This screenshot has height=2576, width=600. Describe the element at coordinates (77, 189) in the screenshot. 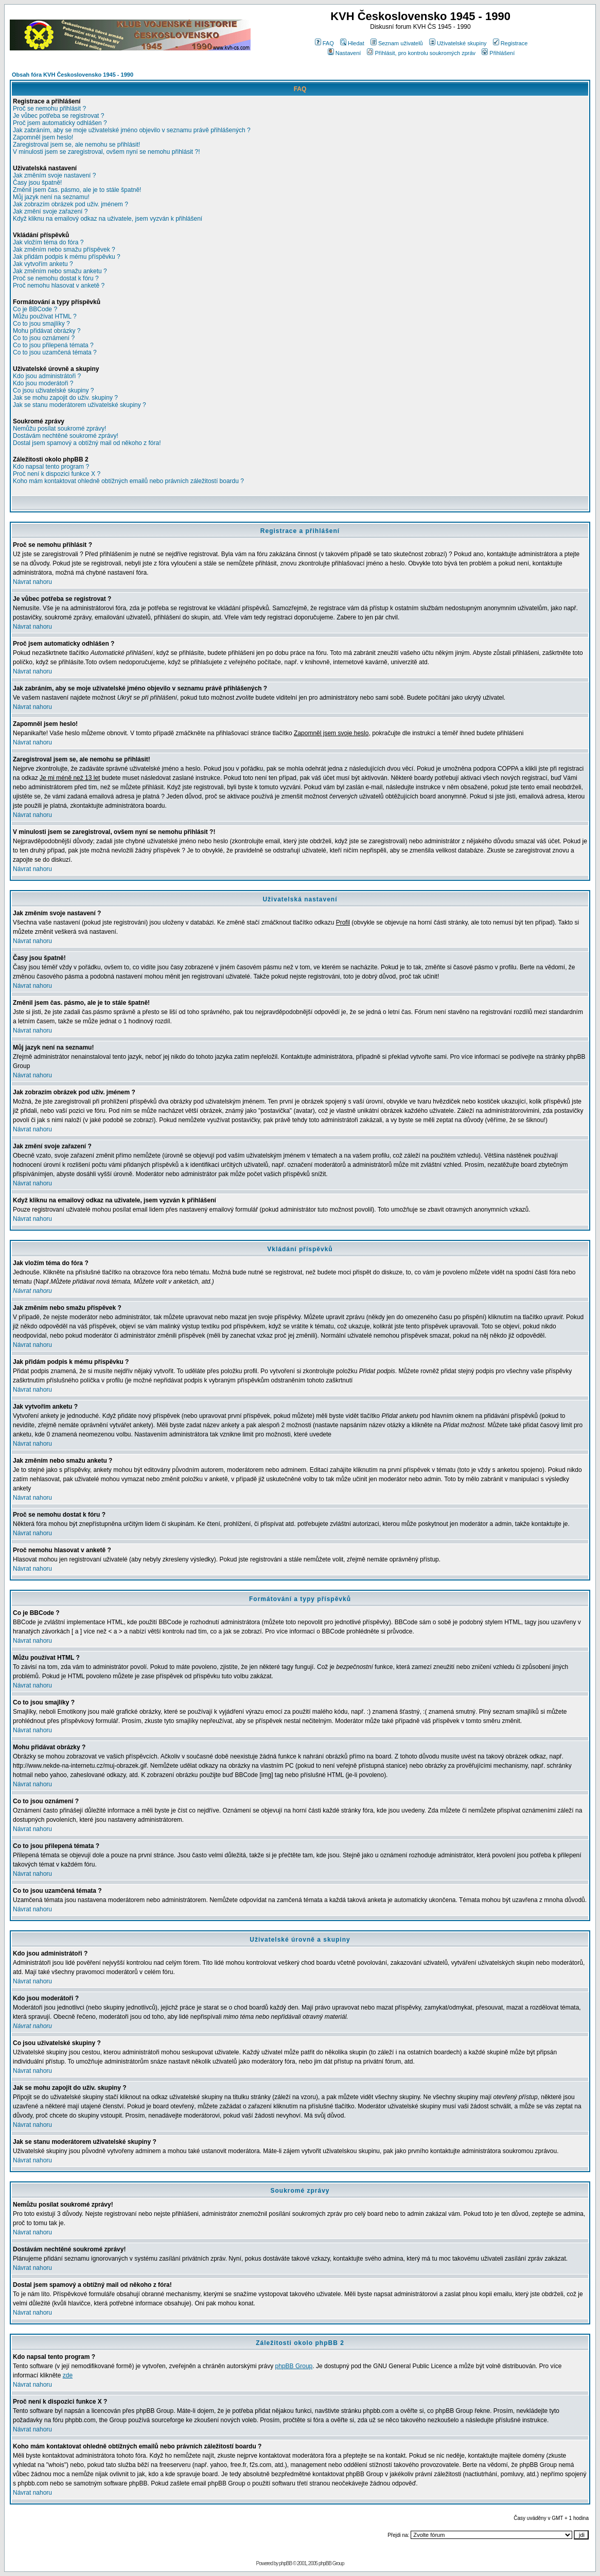

I see `Změnil jsem čas. pásmo, ale je to stále špatně!` at that location.